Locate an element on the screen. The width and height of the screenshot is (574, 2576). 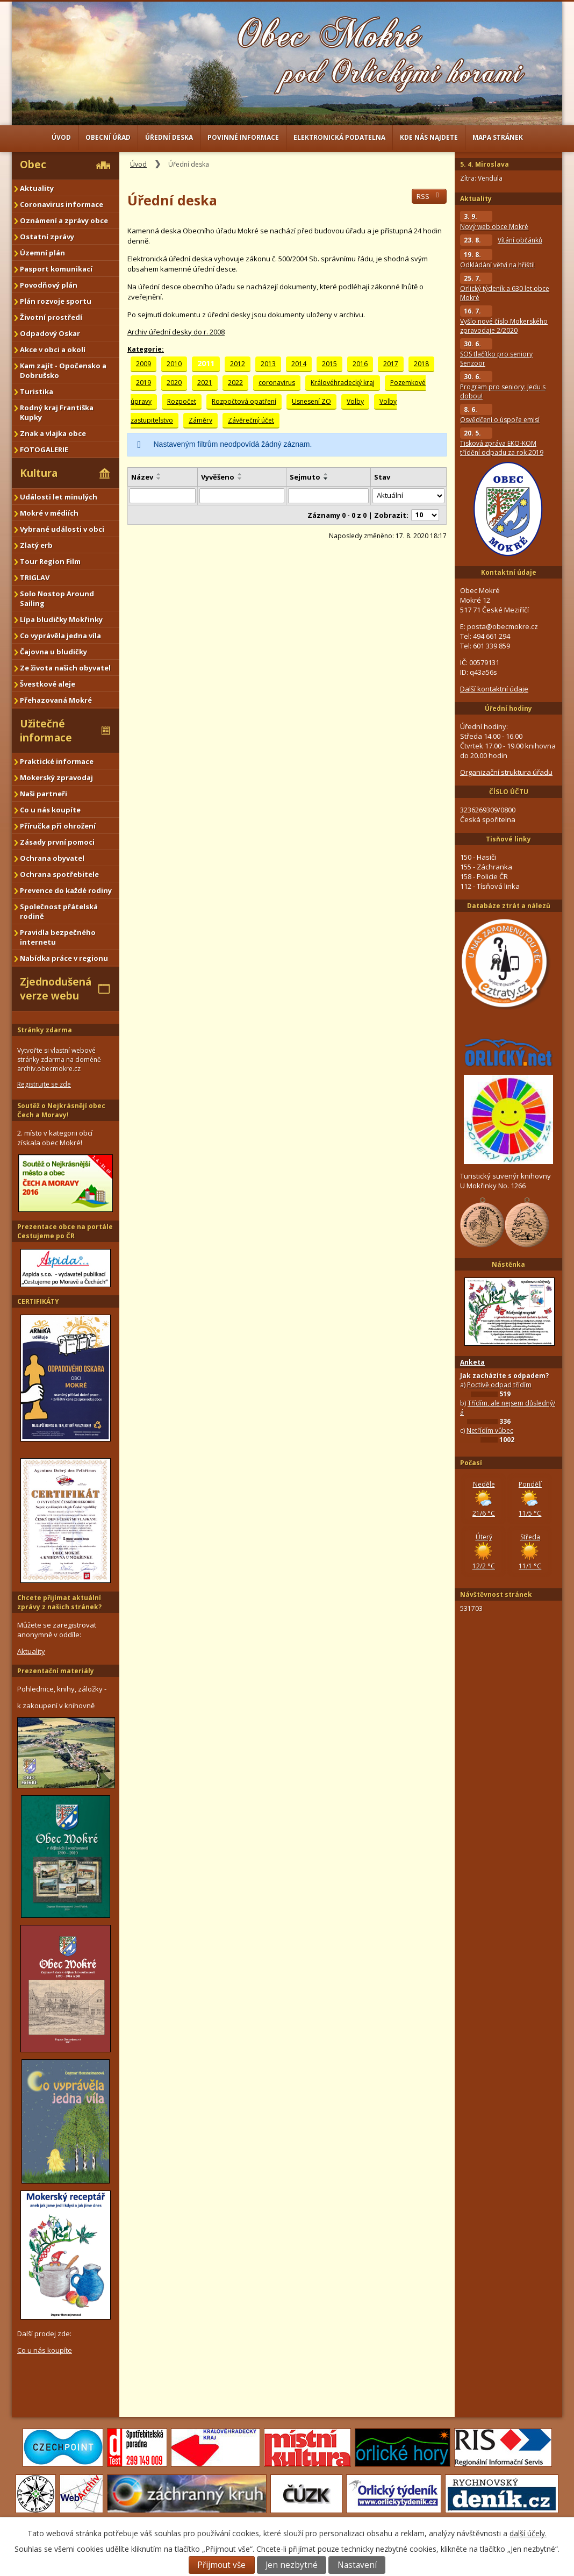
Pravidla bezpečného internetu is located at coordinates (58, 937).